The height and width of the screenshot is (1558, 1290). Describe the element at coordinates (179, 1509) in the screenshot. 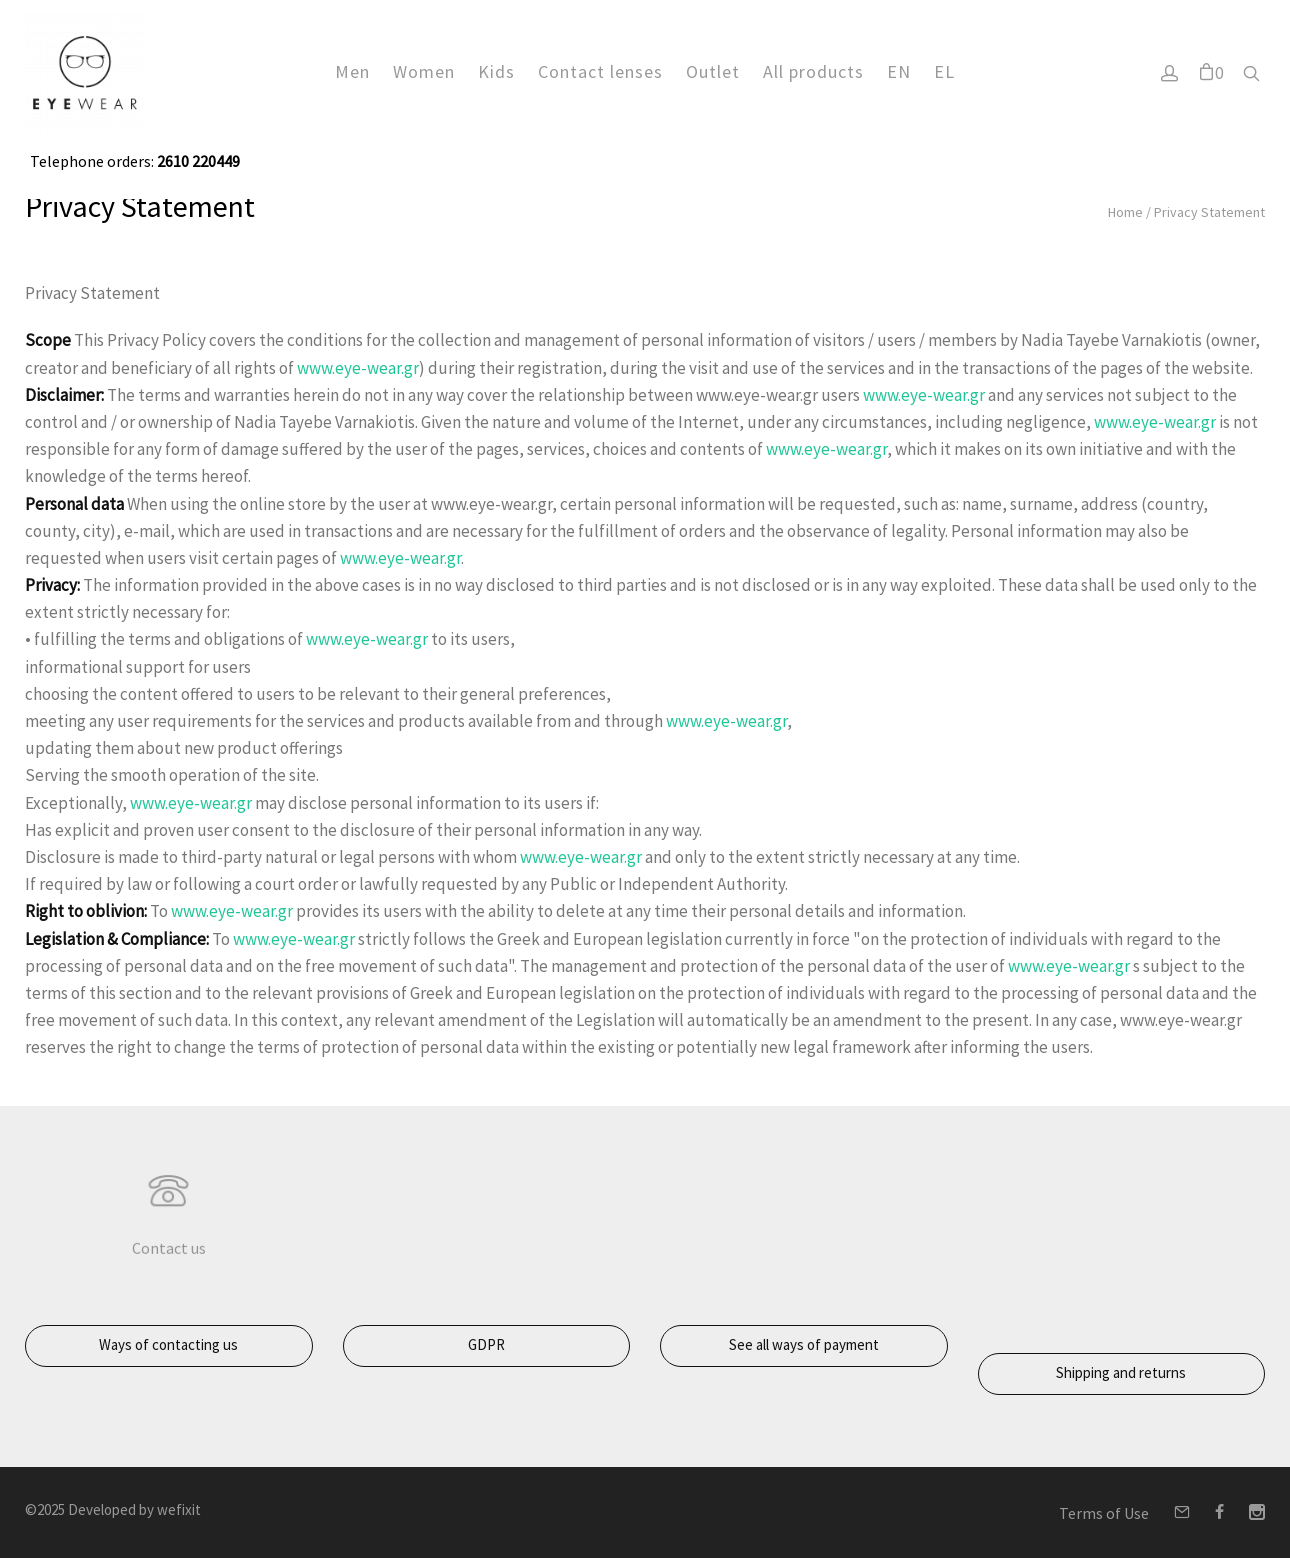

I see `wefixit` at that location.